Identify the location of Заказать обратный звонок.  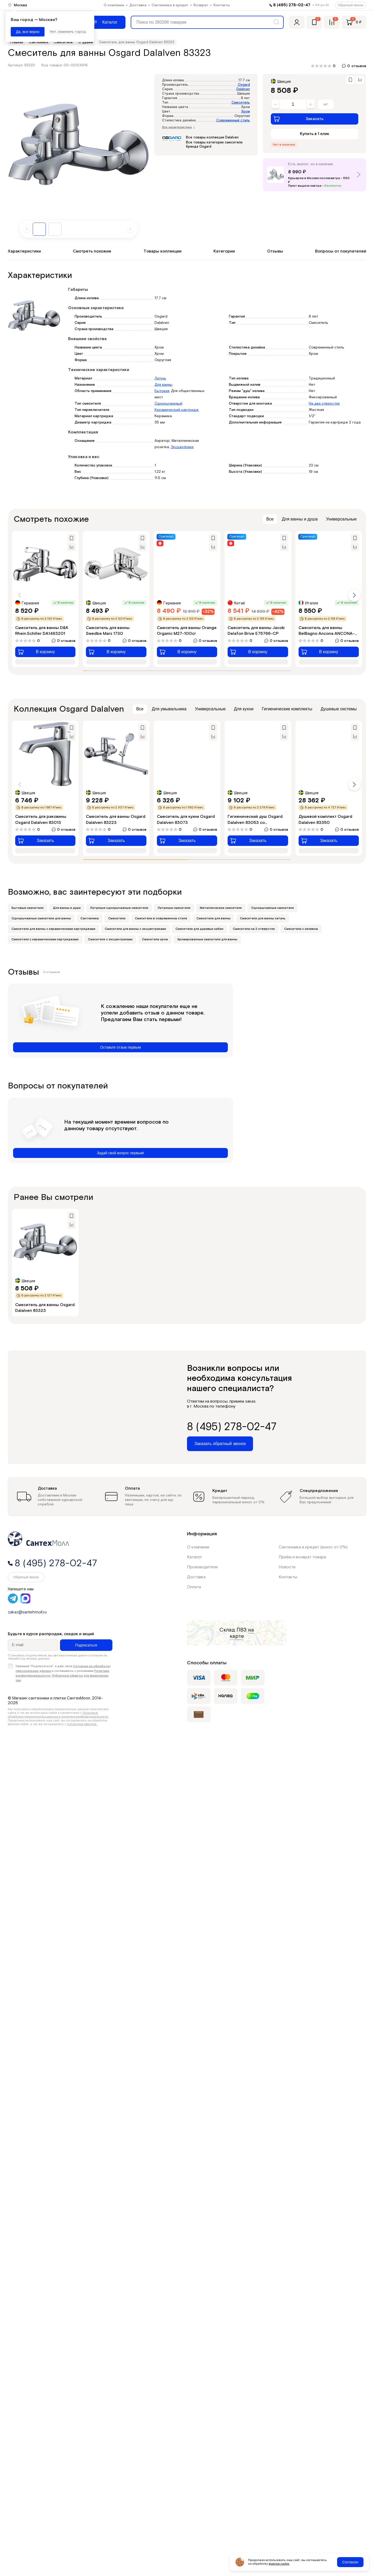
(220, 1443).